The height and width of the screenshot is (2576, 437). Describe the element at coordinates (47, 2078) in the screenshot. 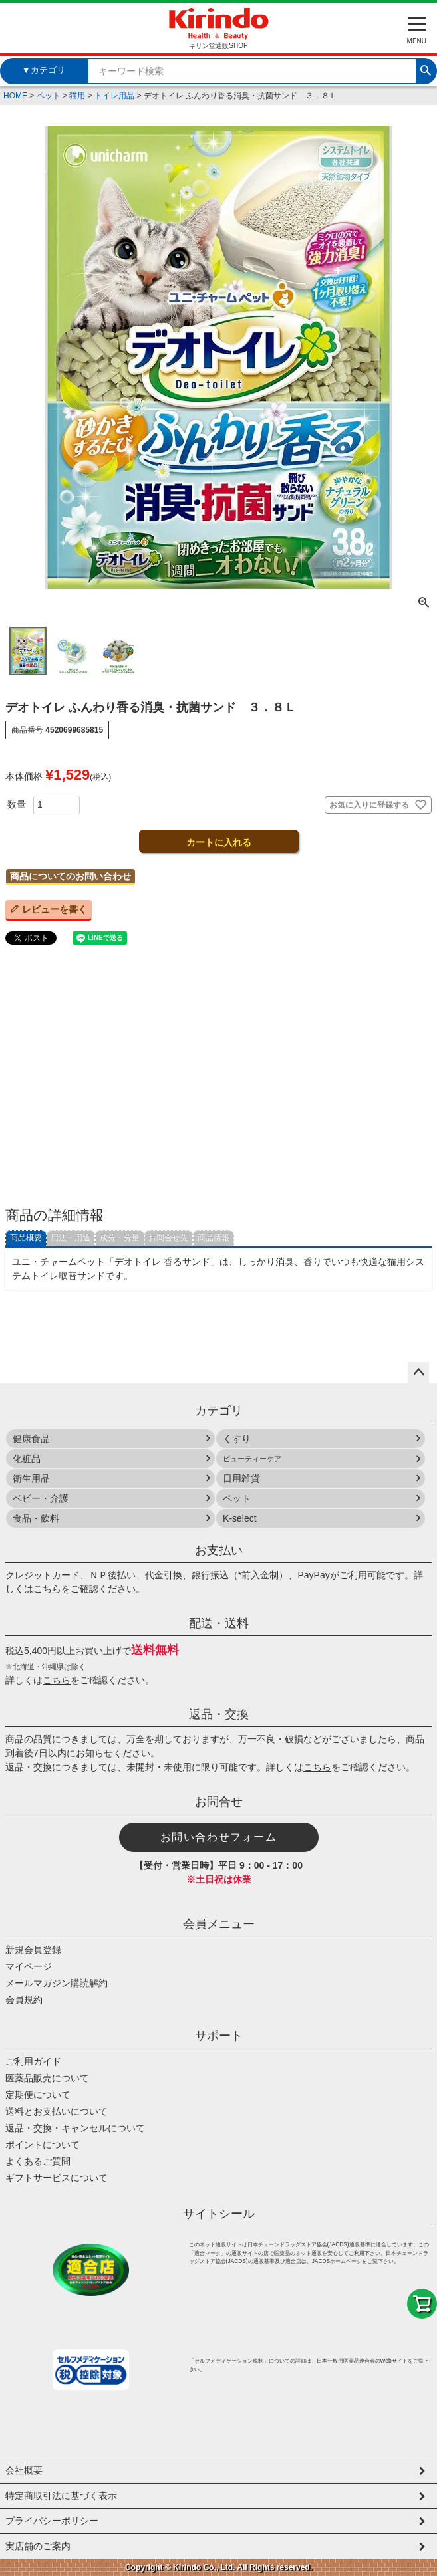

I see `医薬品販売について` at that location.